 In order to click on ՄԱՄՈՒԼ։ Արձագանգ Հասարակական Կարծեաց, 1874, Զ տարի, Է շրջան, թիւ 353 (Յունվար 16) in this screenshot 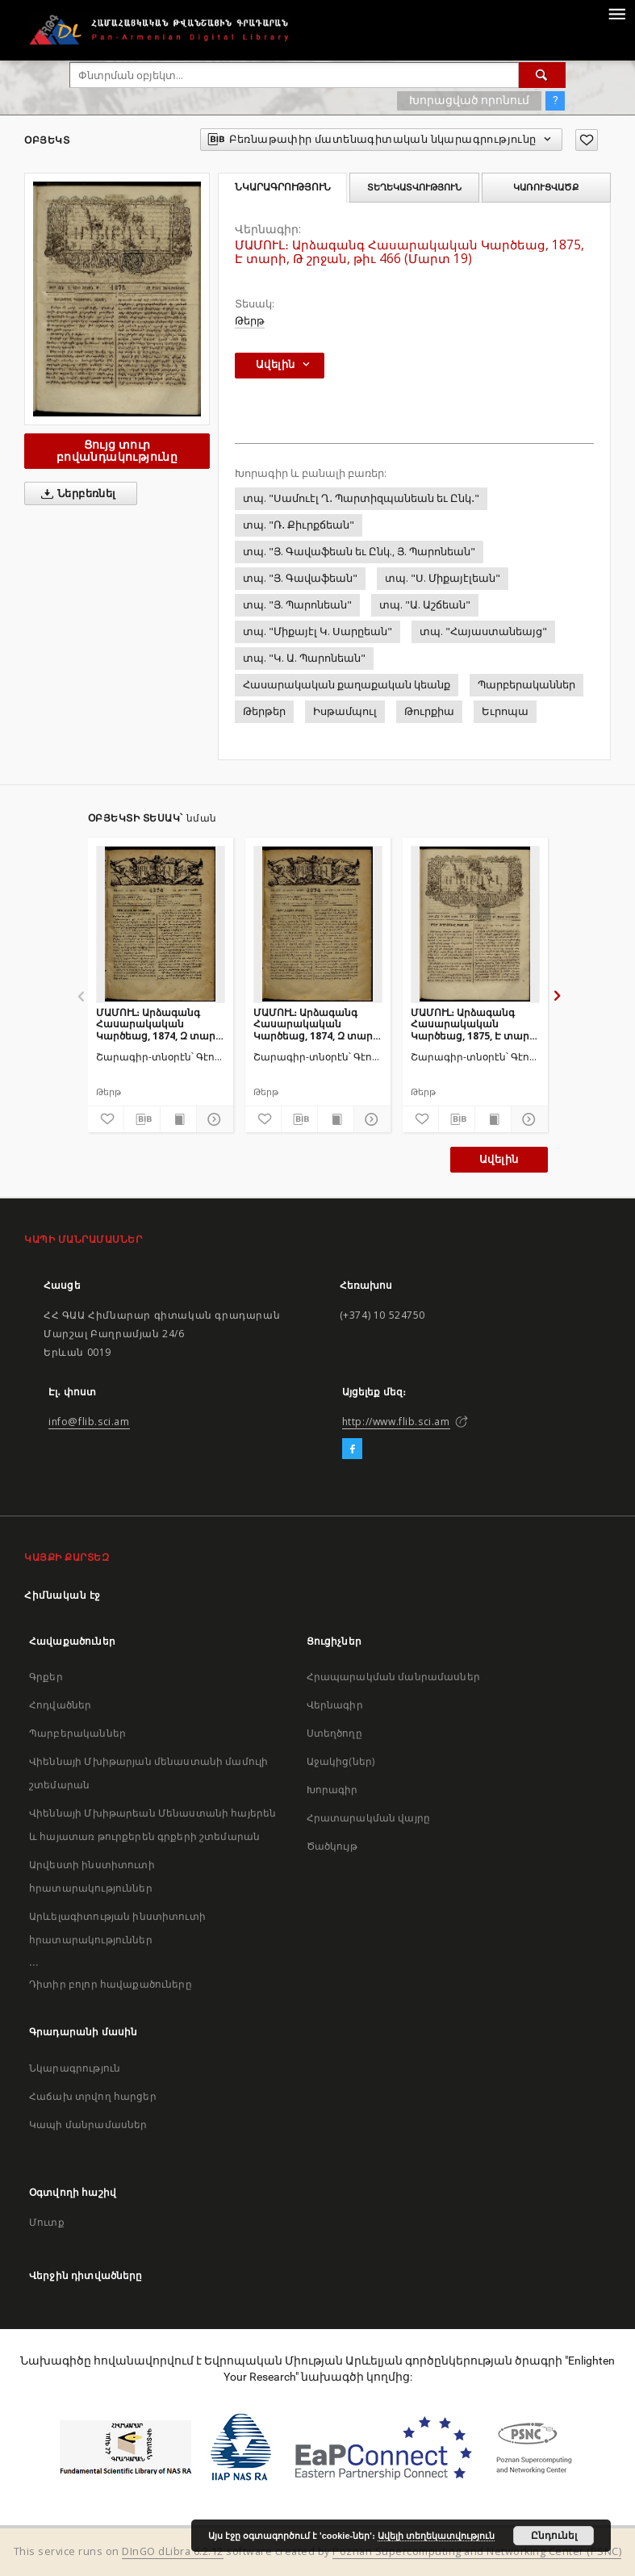, I will do `click(317, 1024)`.